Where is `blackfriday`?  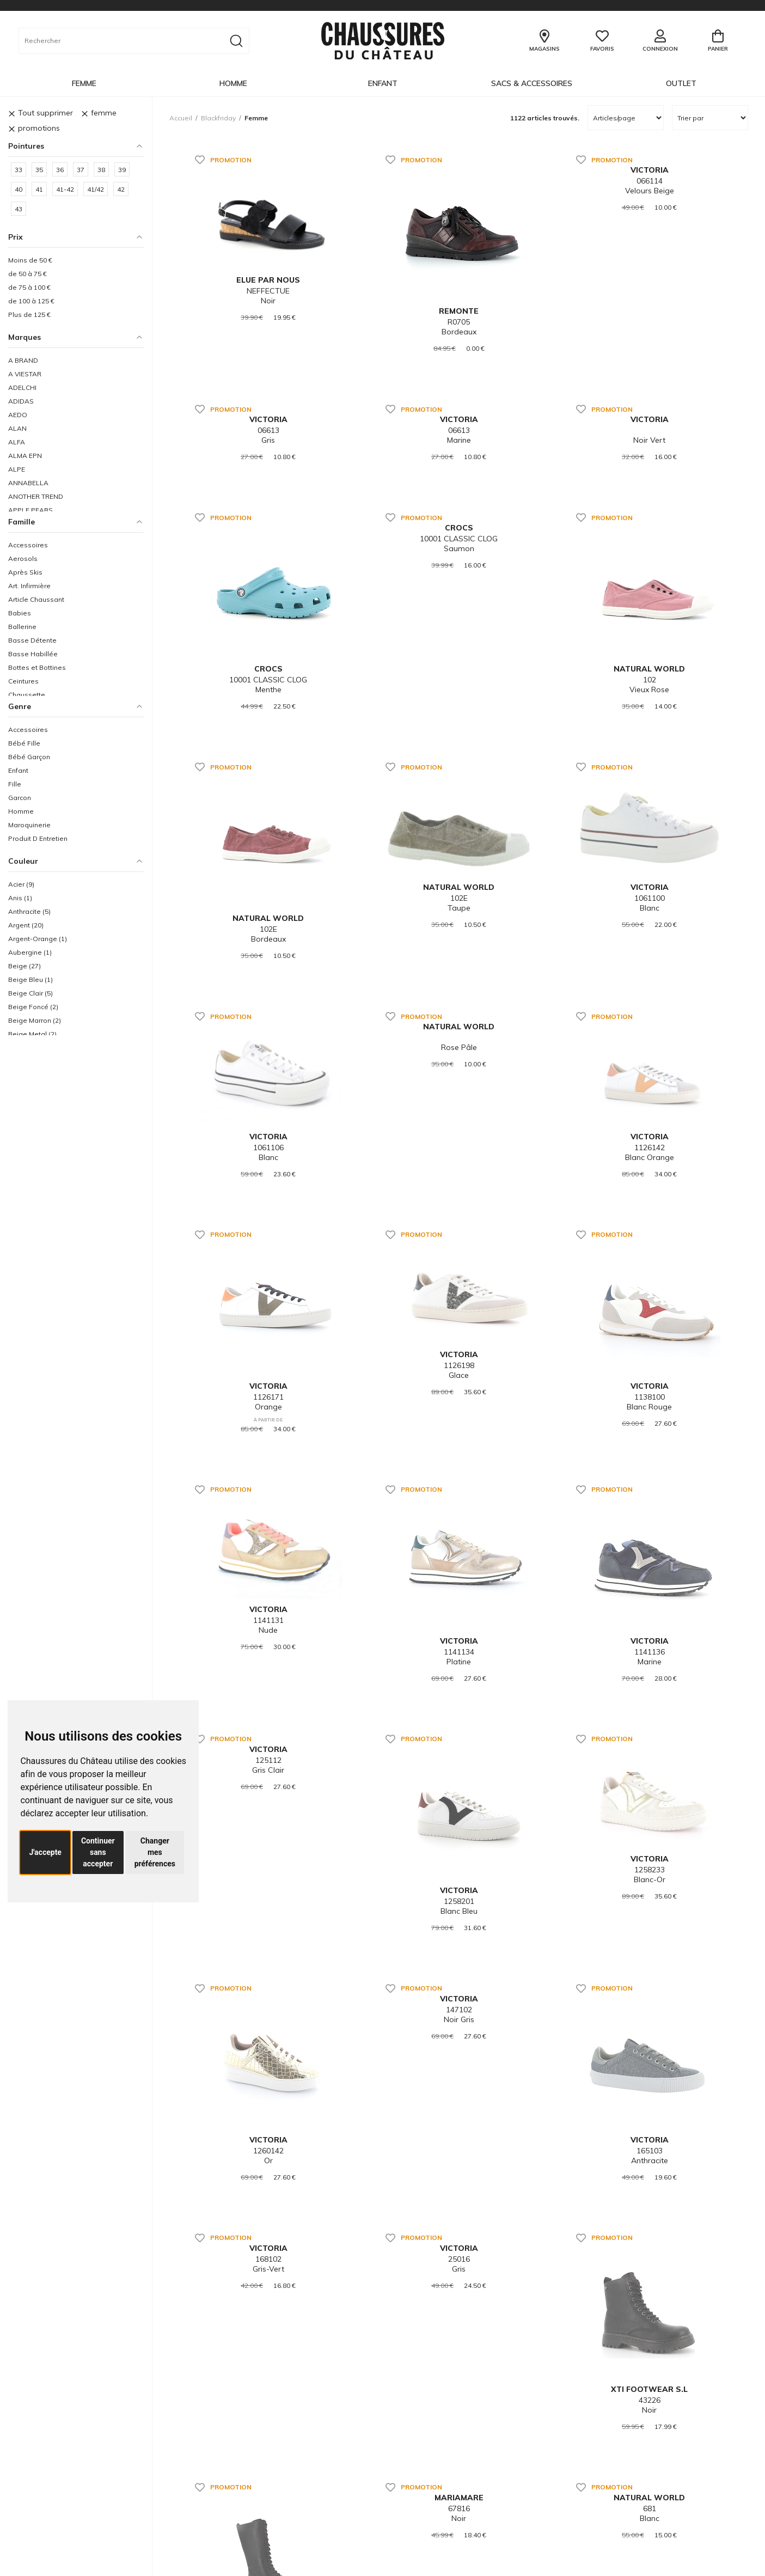 blackfriday is located at coordinates (218, 118).